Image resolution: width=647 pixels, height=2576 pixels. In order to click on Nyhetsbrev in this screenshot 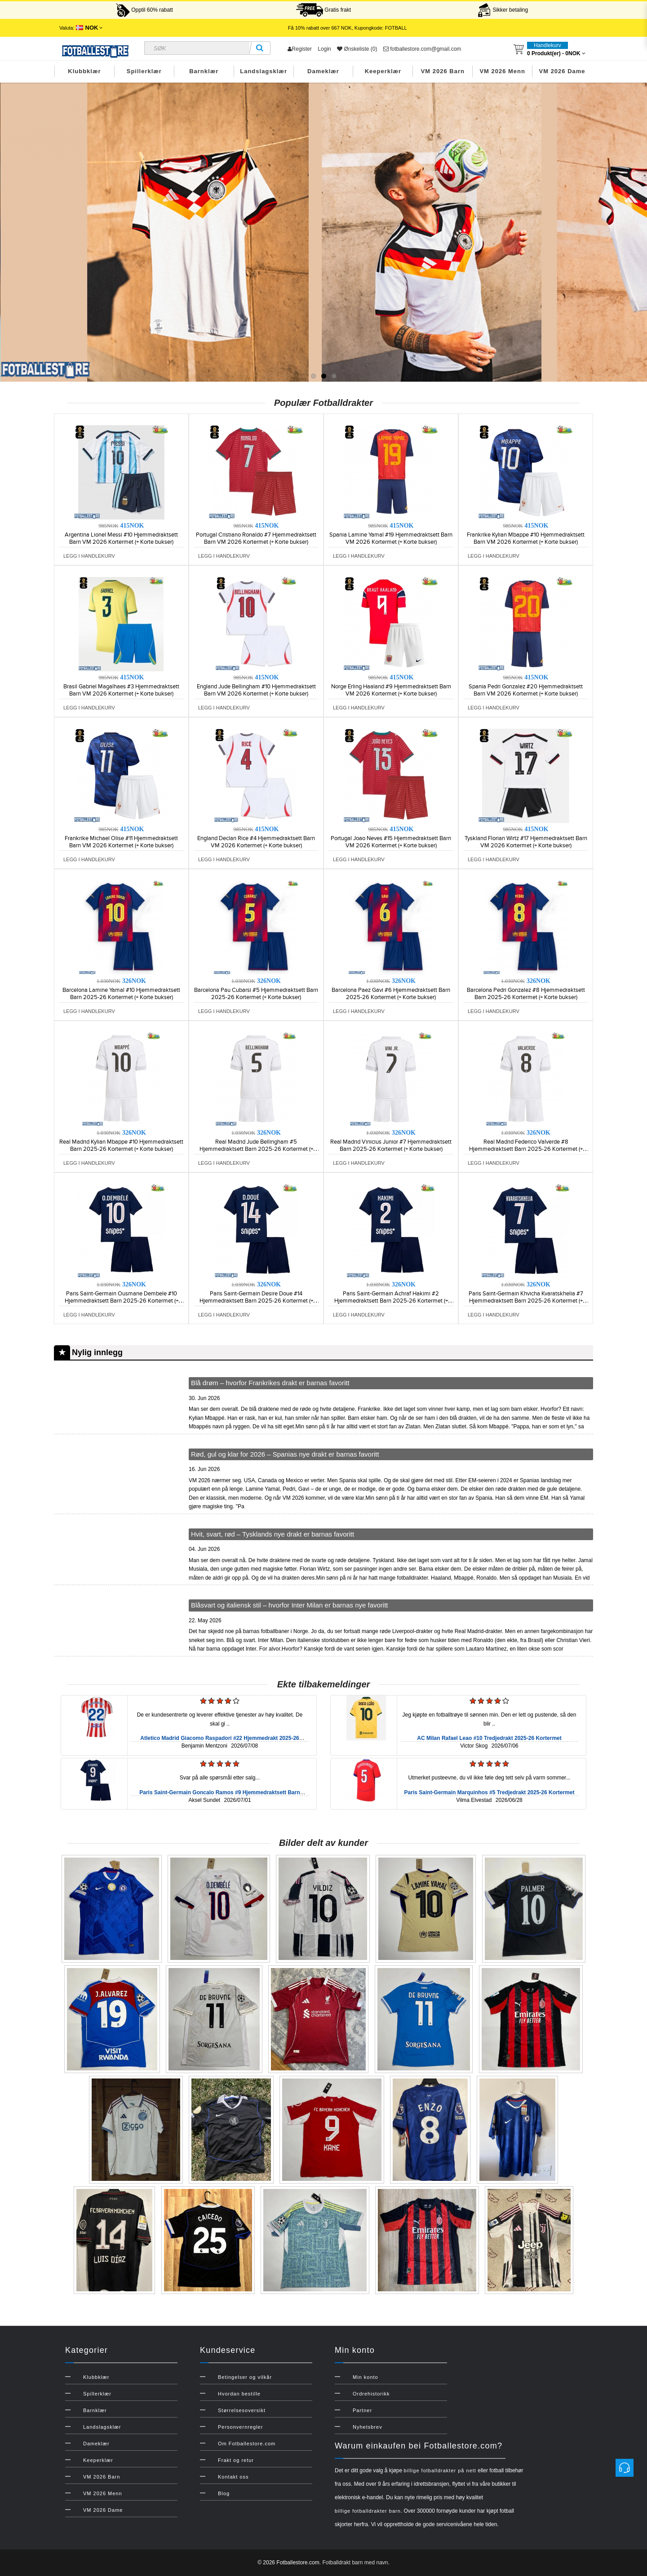, I will do `click(367, 2427)`.